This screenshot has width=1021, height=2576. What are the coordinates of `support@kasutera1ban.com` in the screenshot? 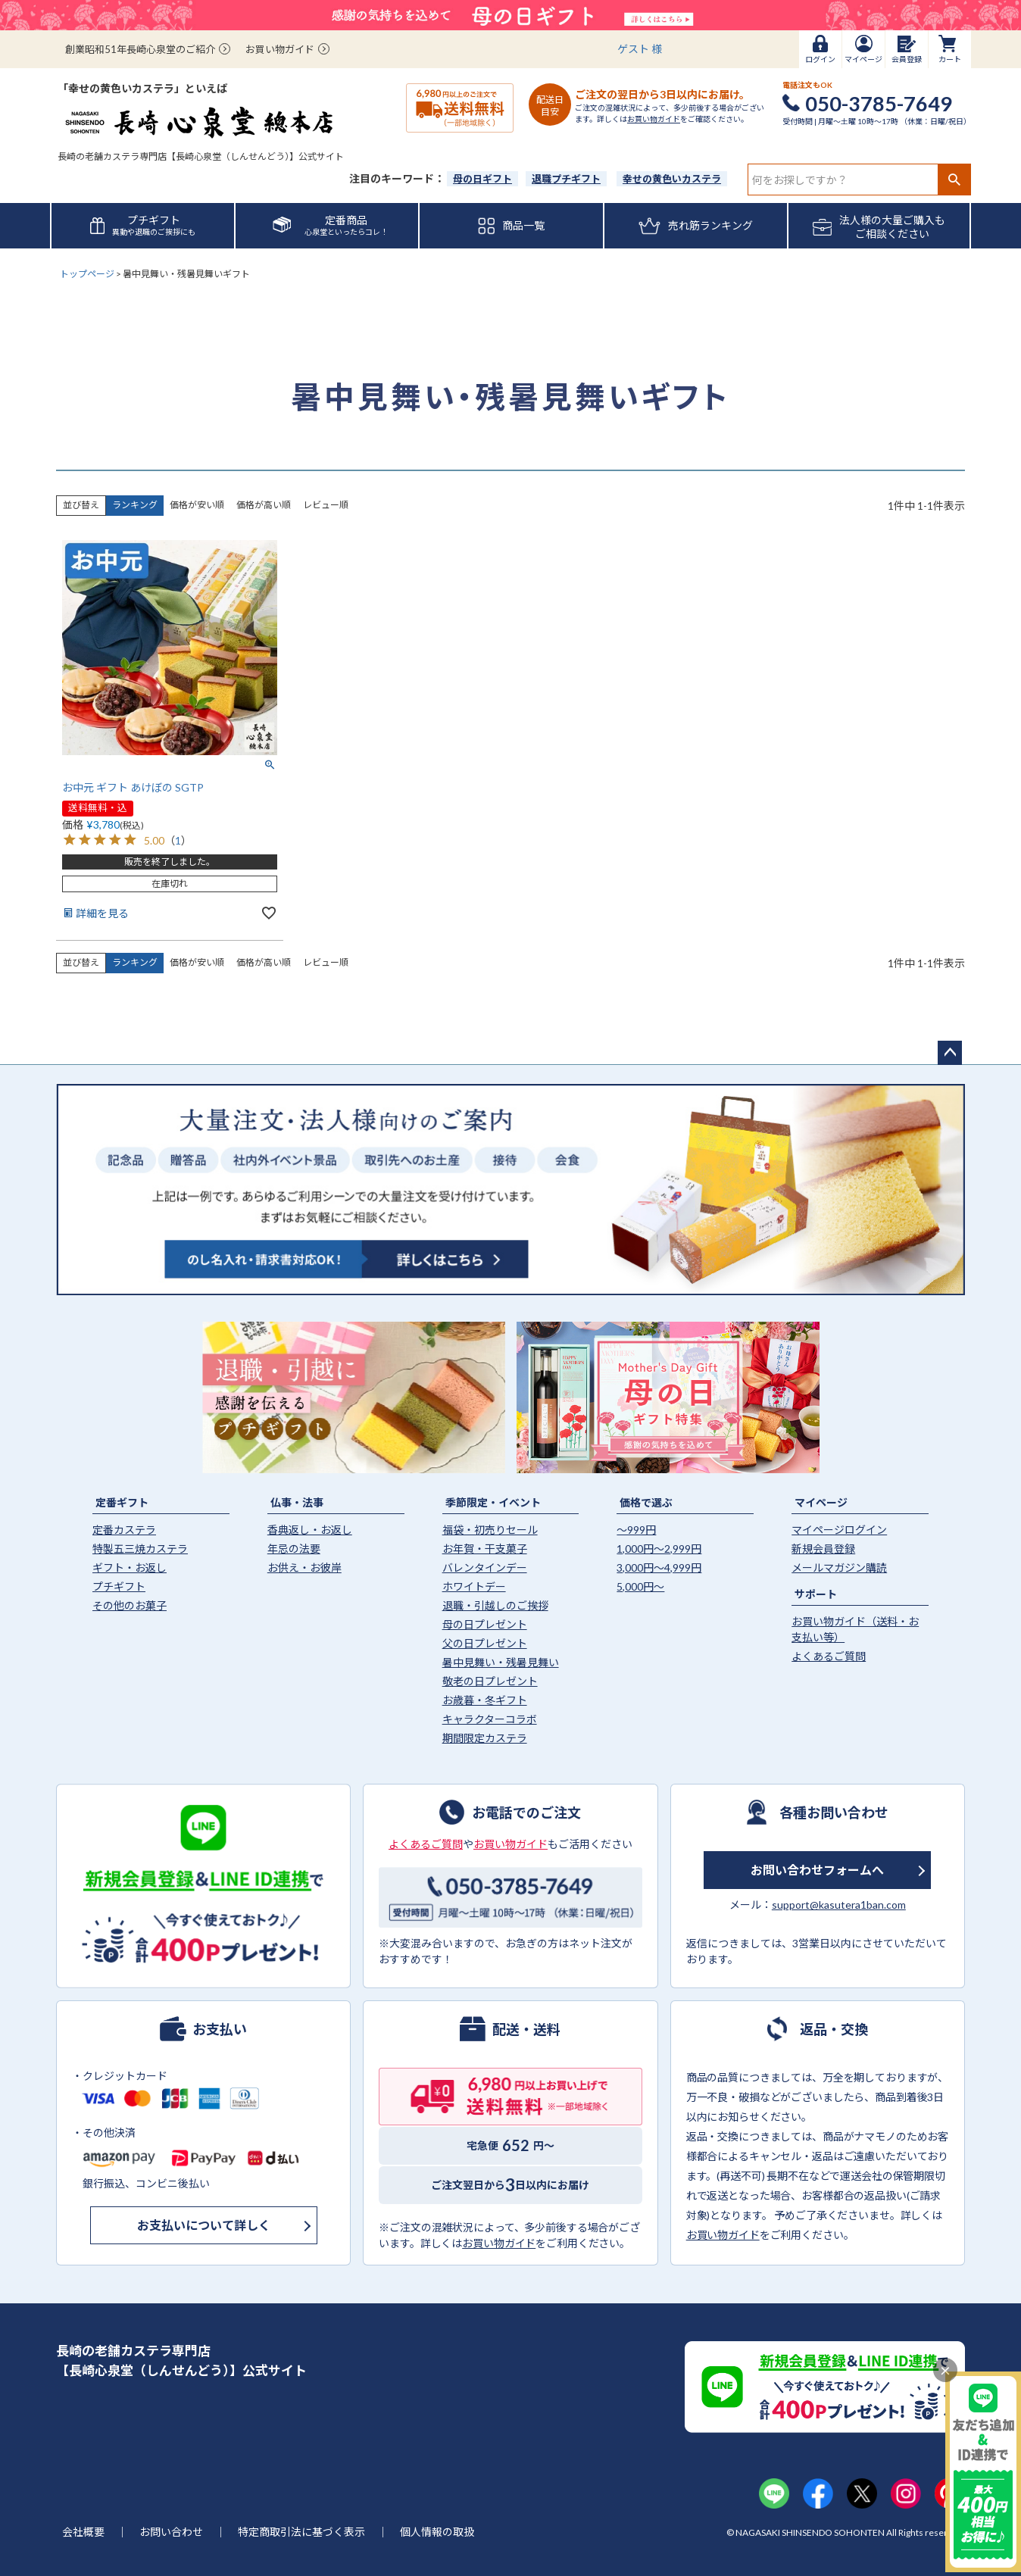 It's located at (839, 1904).